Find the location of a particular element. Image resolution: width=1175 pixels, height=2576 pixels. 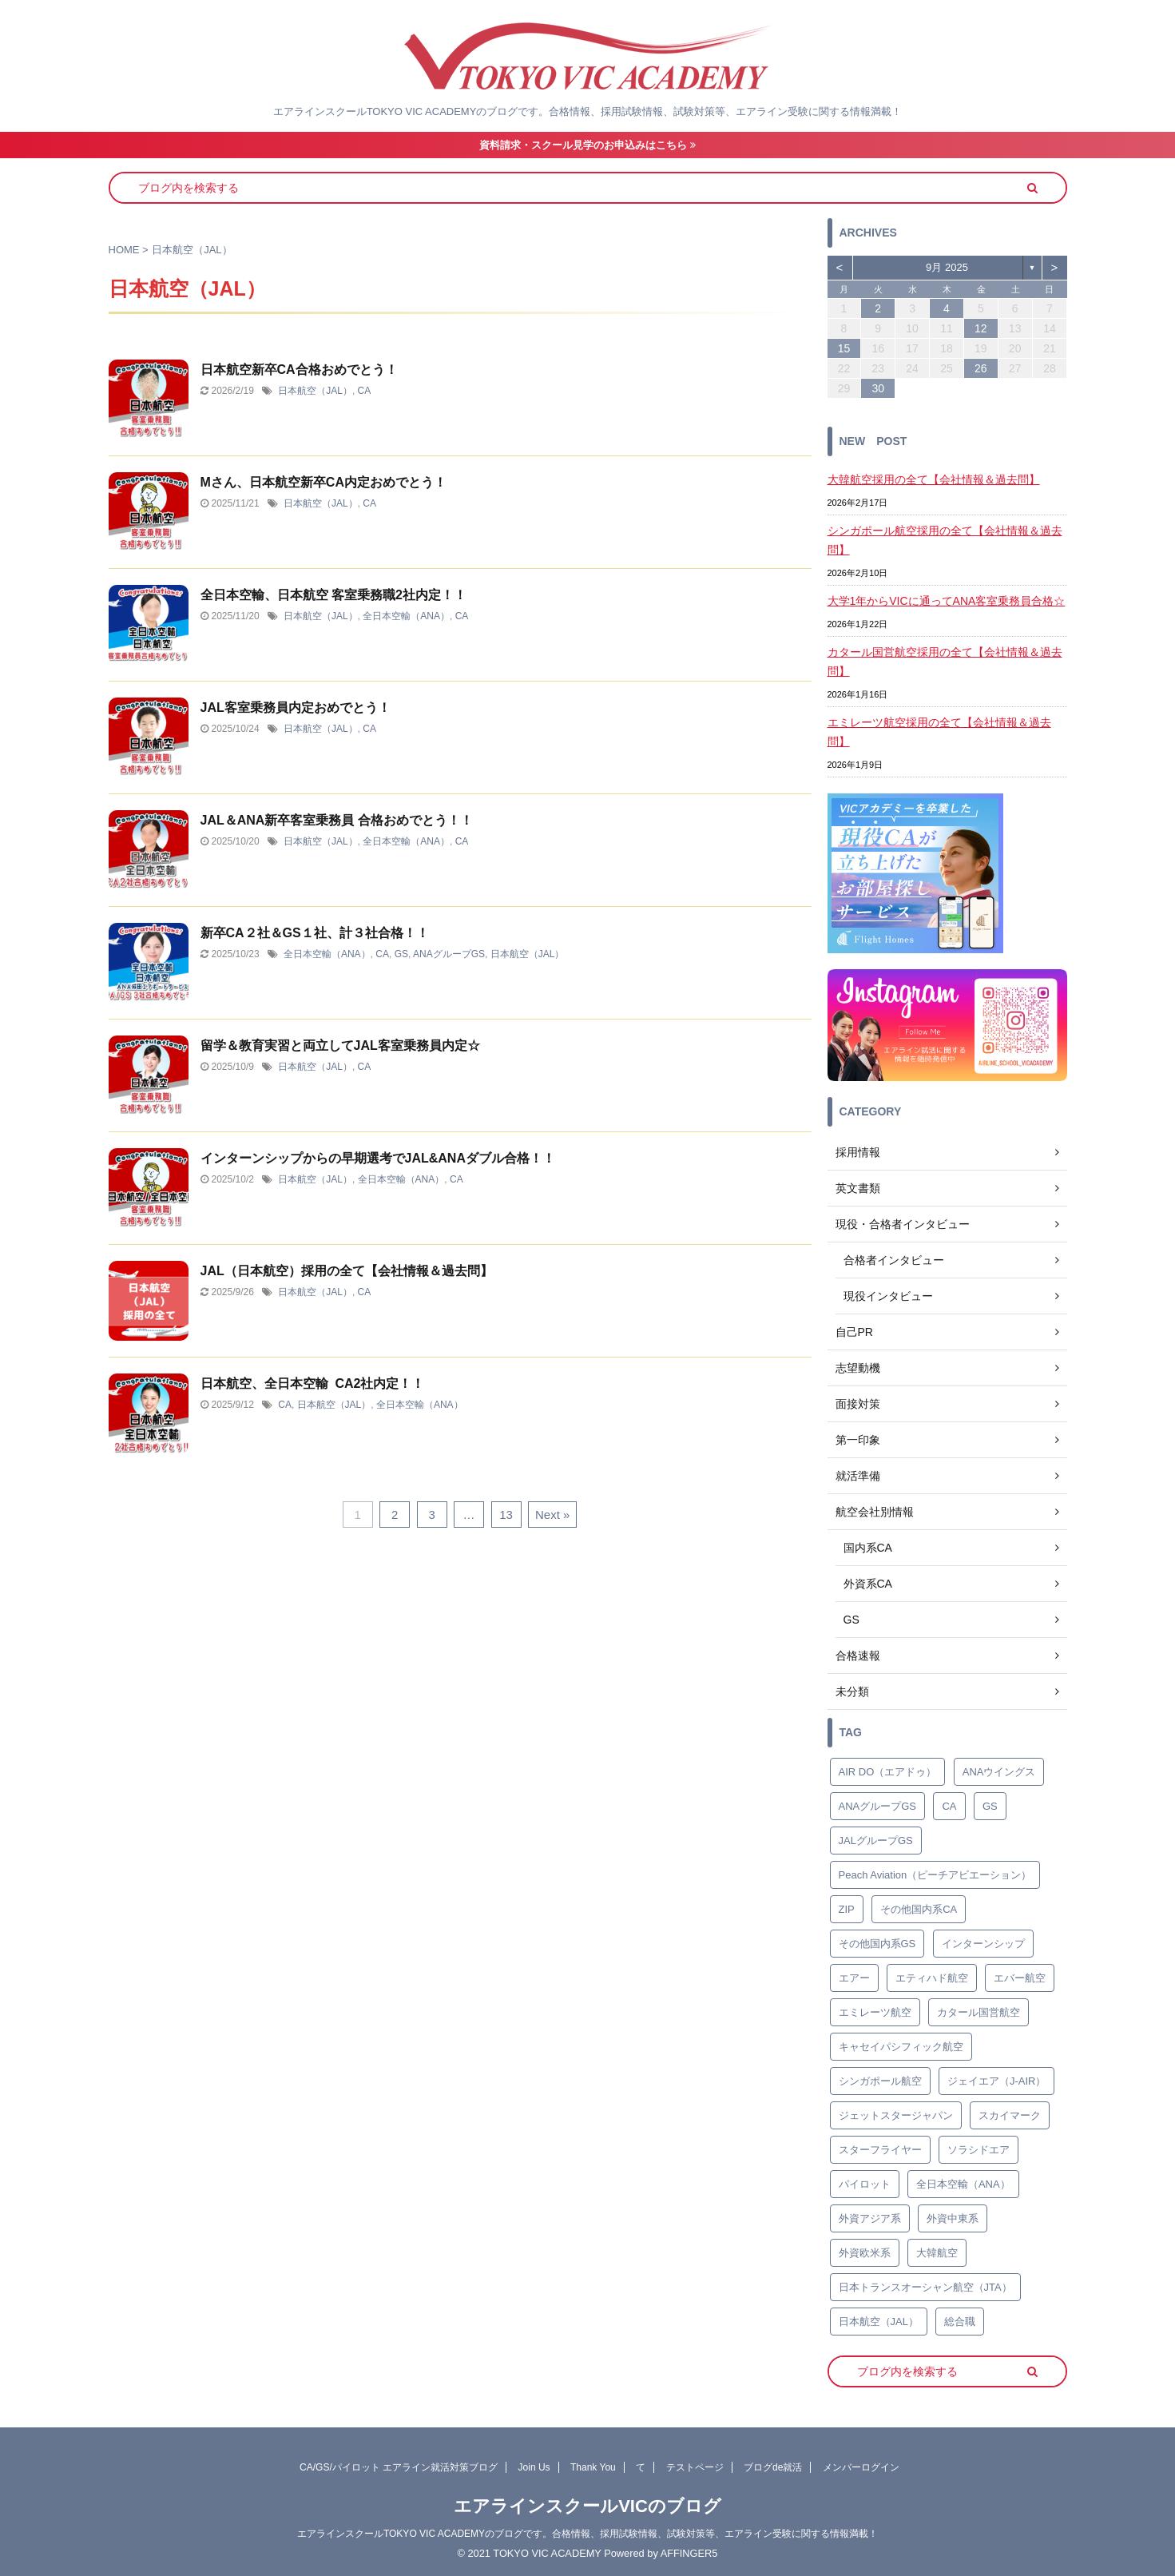

15 is located at coordinates (844, 348).